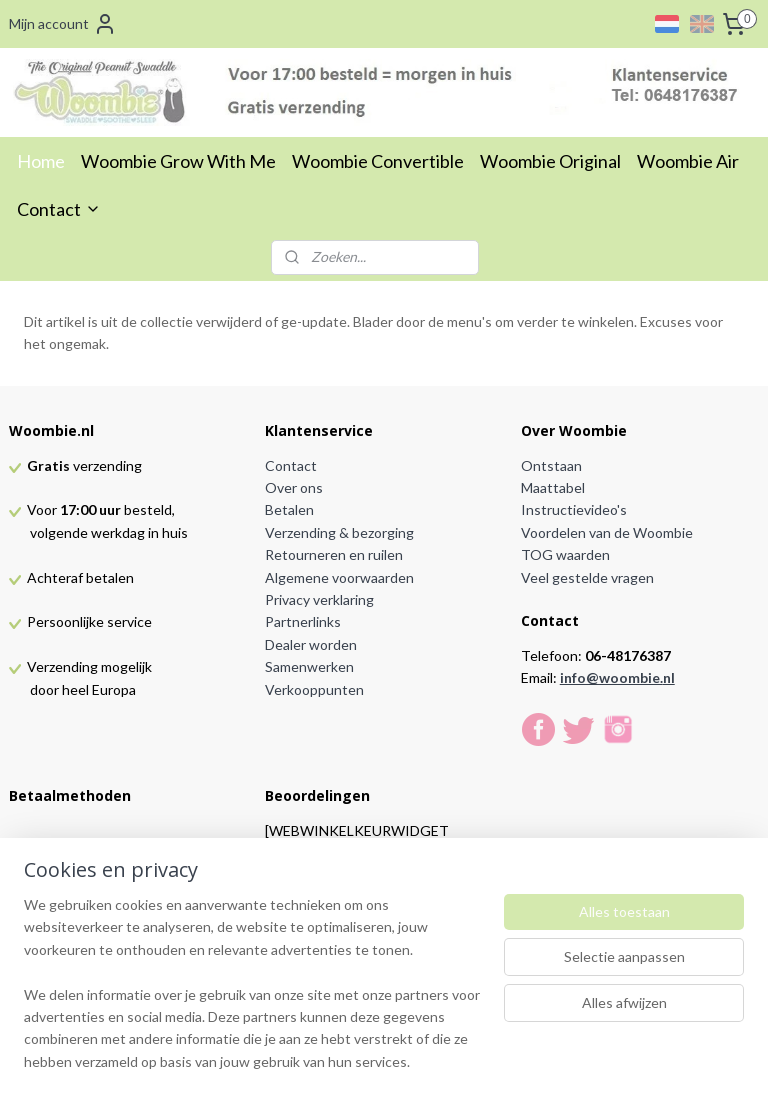 The width and height of the screenshot is (768, 1097). What do you see at coordinates (311, 644) in the screenshot?
I see `Dealer worden` at bounding box center [311, 644].